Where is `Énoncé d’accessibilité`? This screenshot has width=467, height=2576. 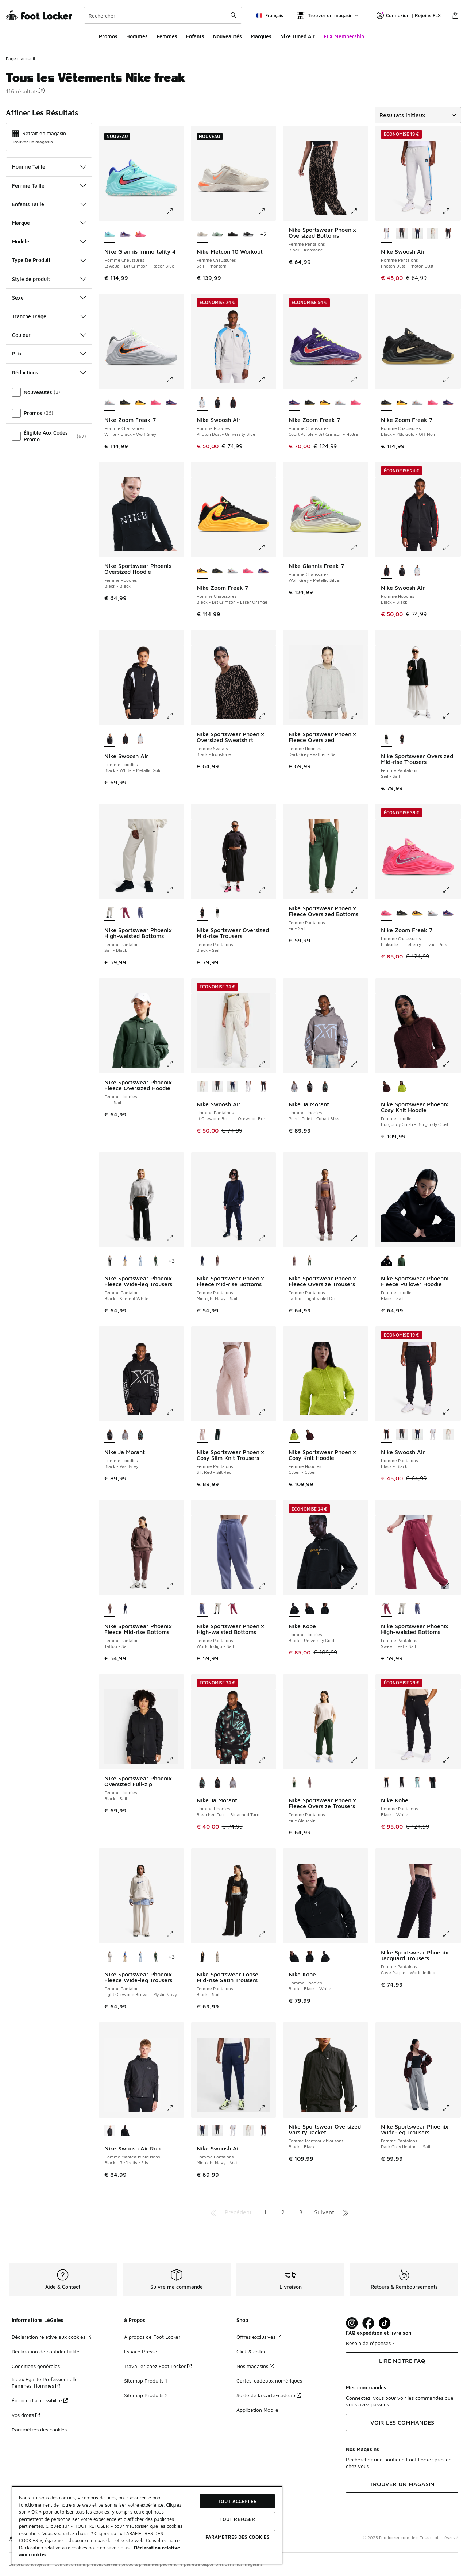
Énoncé d’accessibilité is located at coordinates (40, 2400).